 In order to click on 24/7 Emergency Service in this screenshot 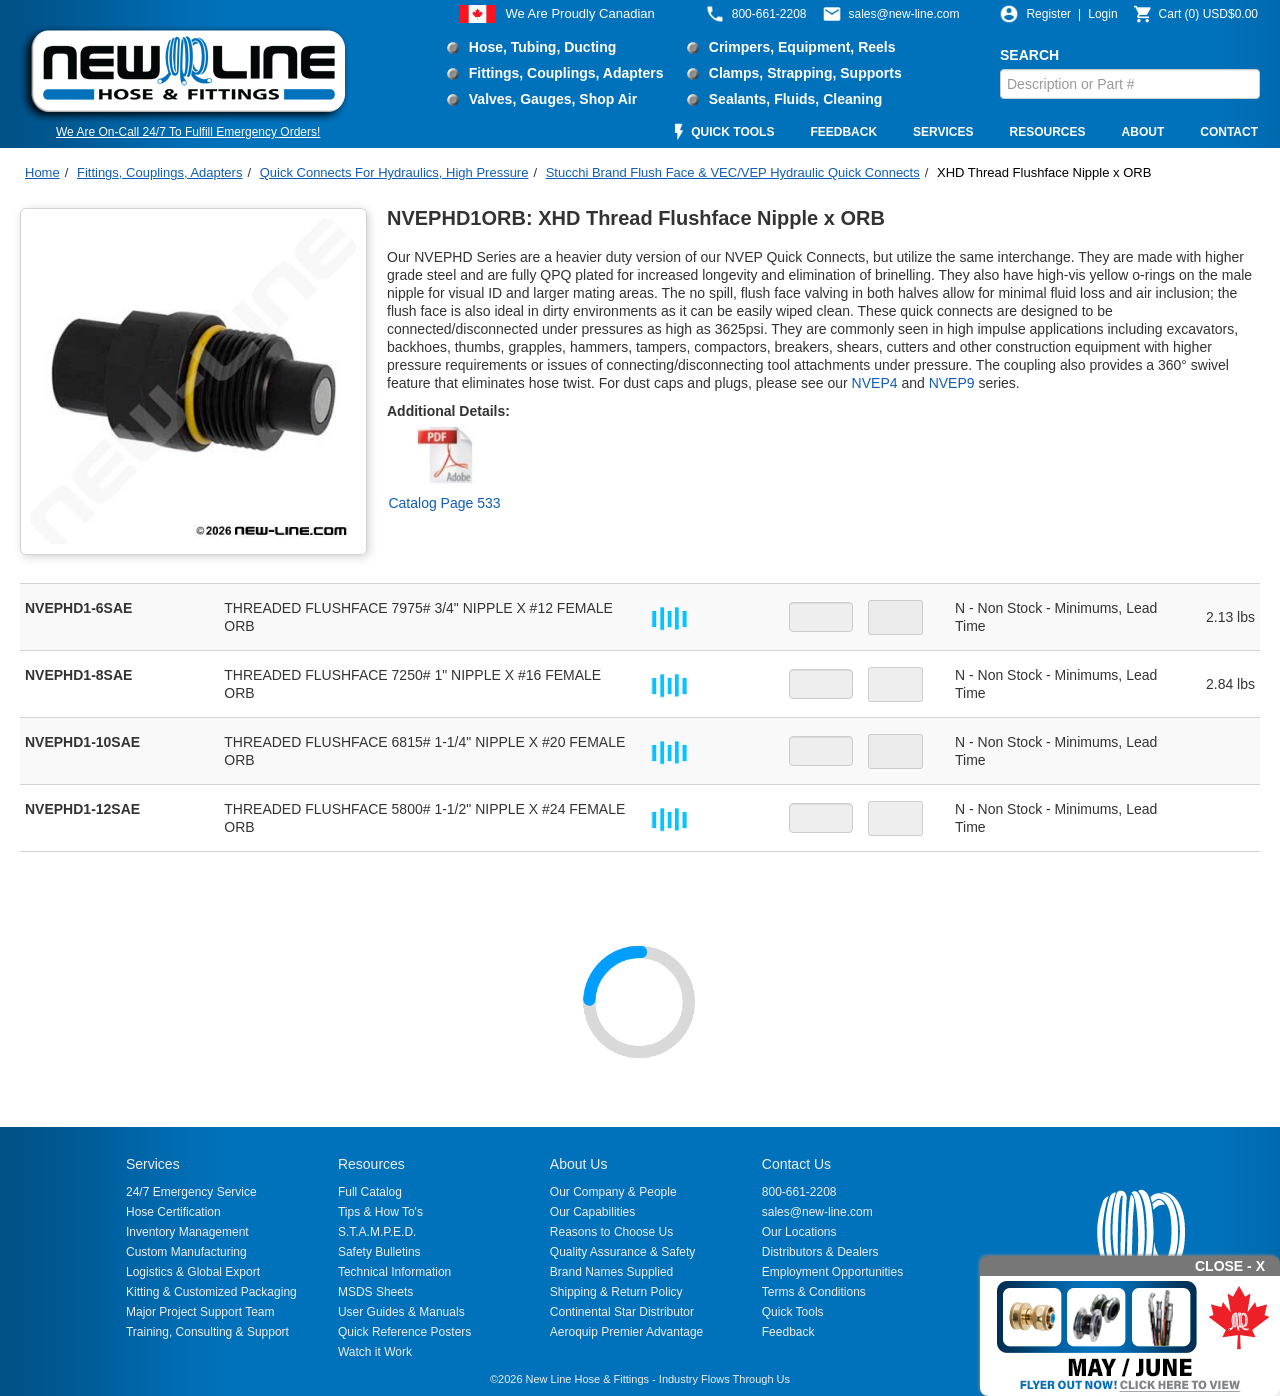, I will do `click(191, 1192)`.